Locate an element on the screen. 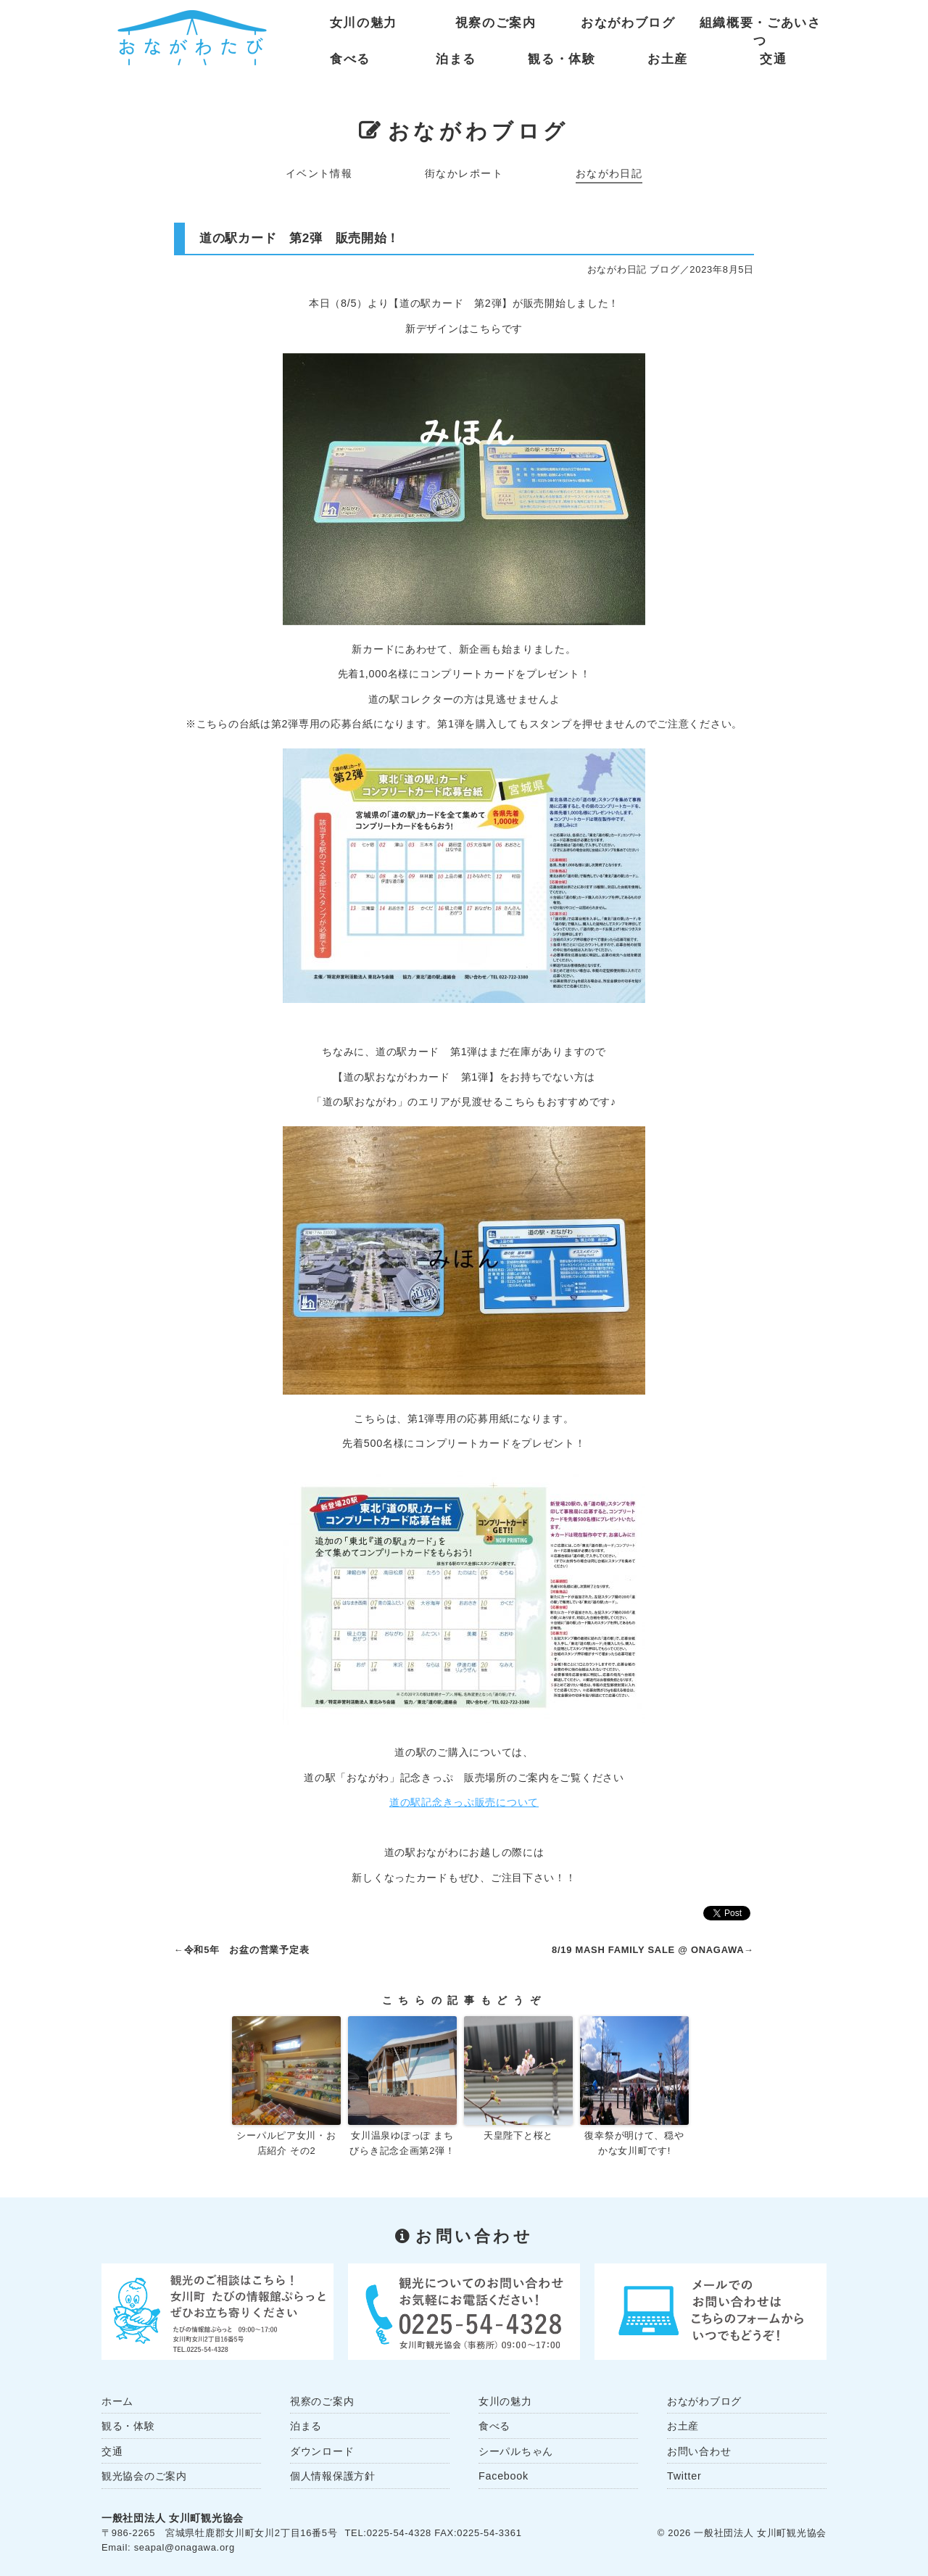  視察のご案内 is located at coordinates (495, 23).